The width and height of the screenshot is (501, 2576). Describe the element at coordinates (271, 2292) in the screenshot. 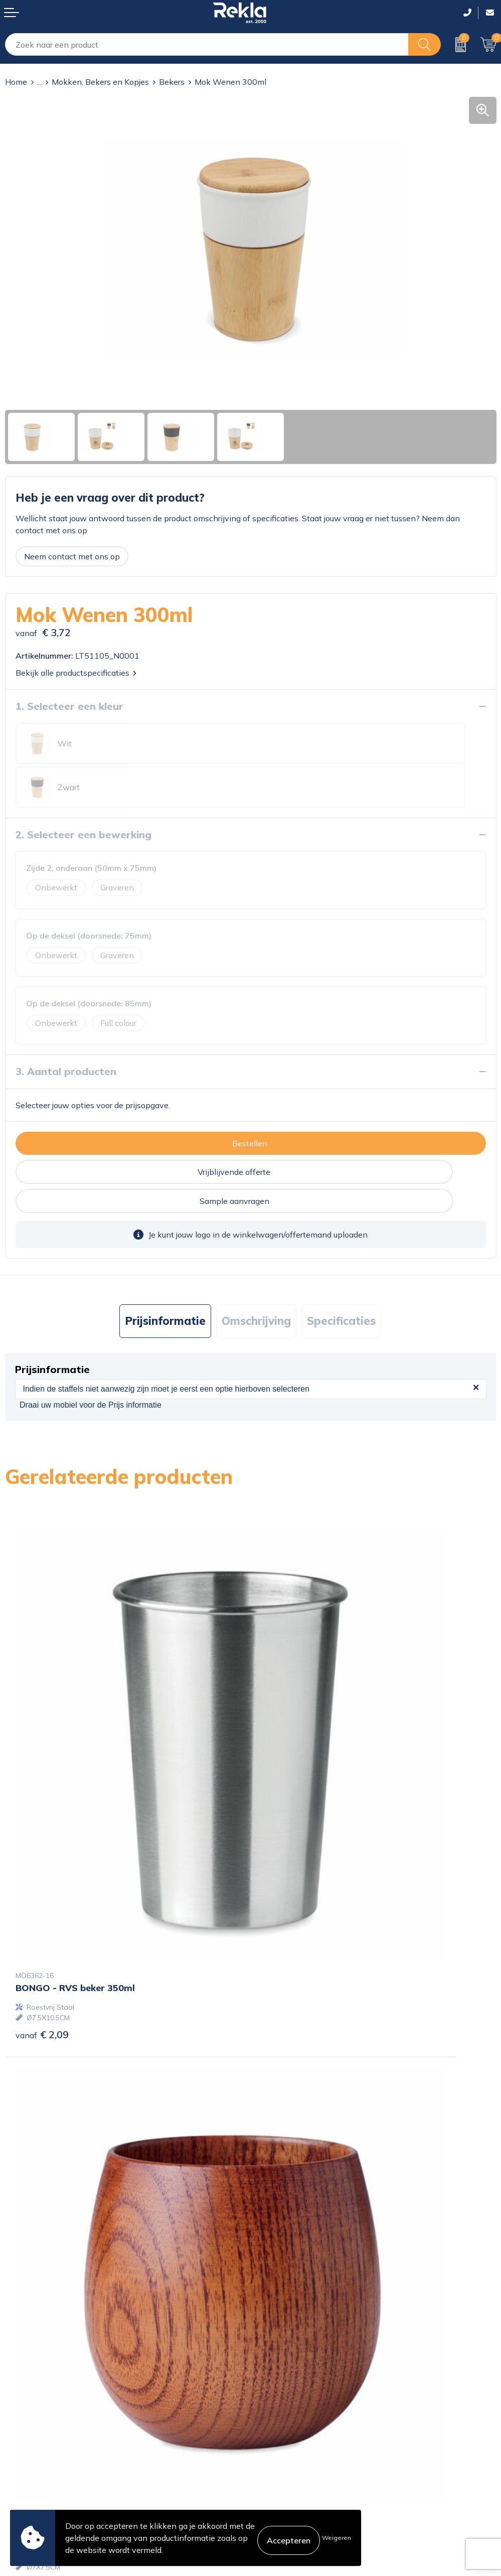

I see `Over ons` at that location.